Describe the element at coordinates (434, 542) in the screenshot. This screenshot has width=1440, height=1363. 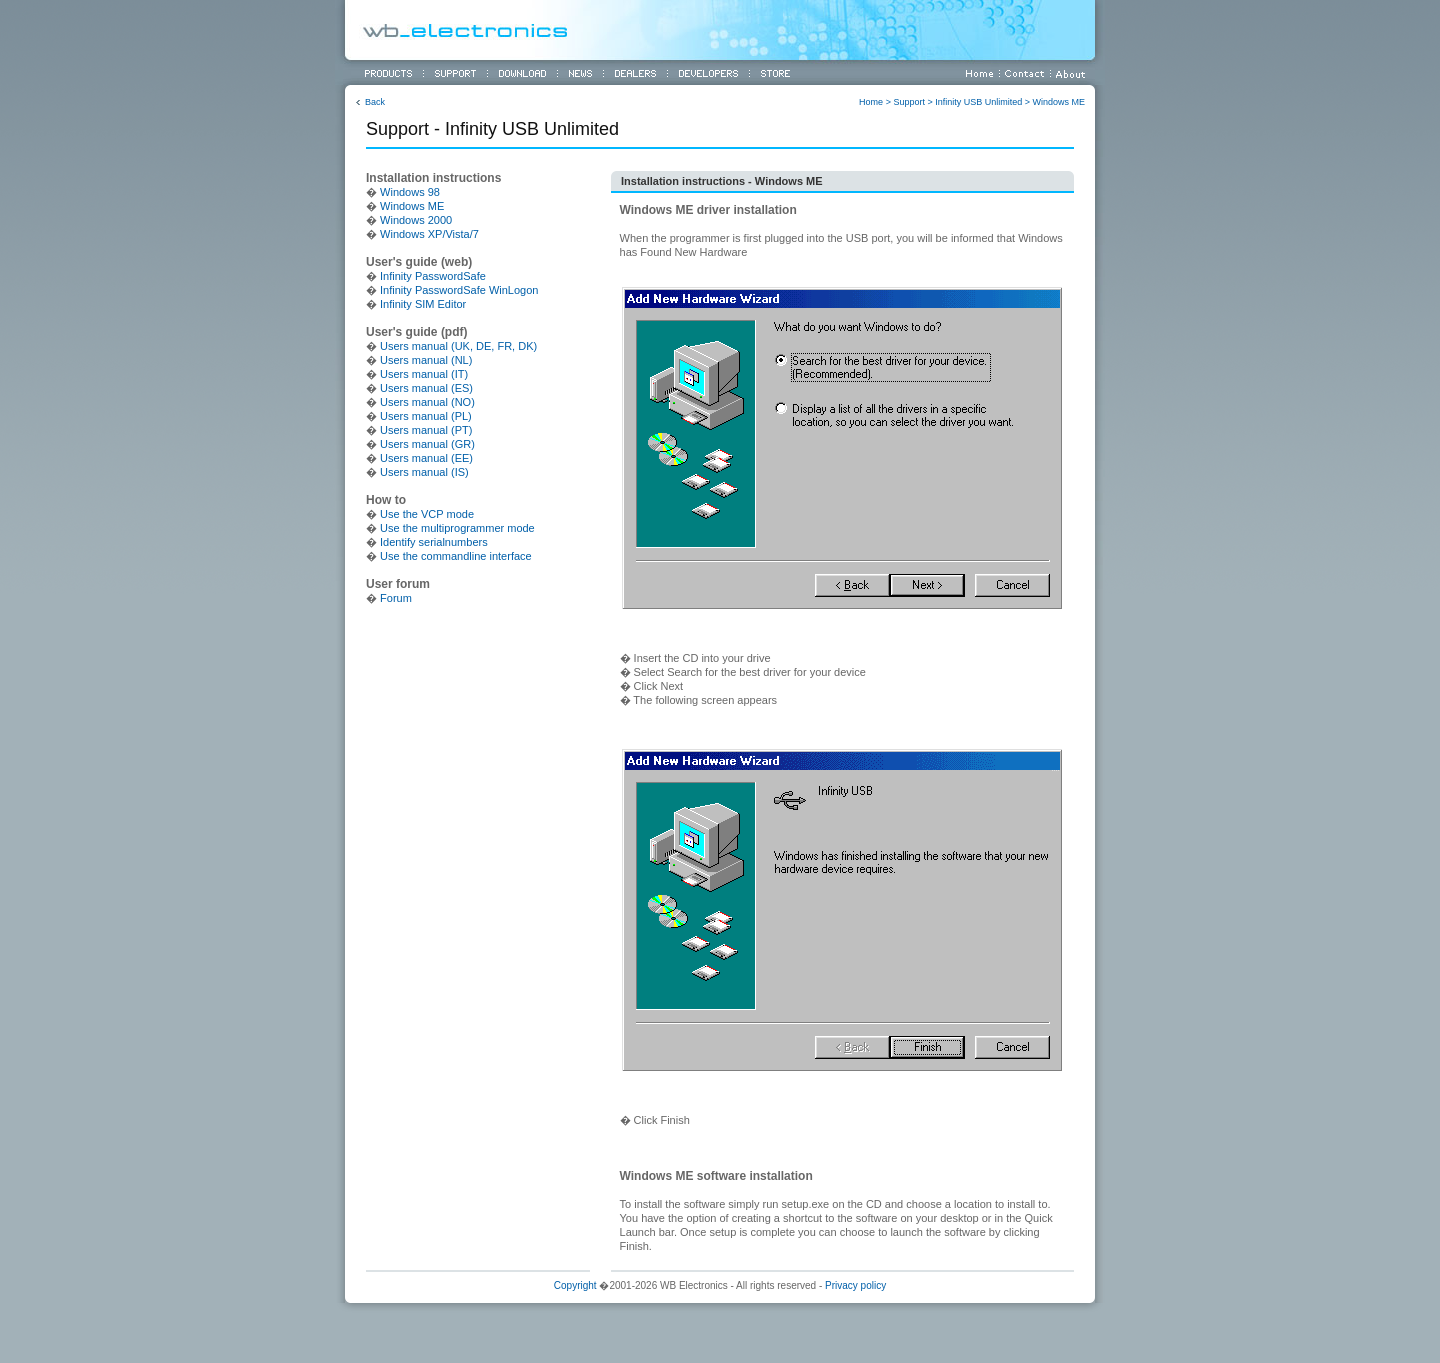
I see `Identify serialnumbers` at that location.